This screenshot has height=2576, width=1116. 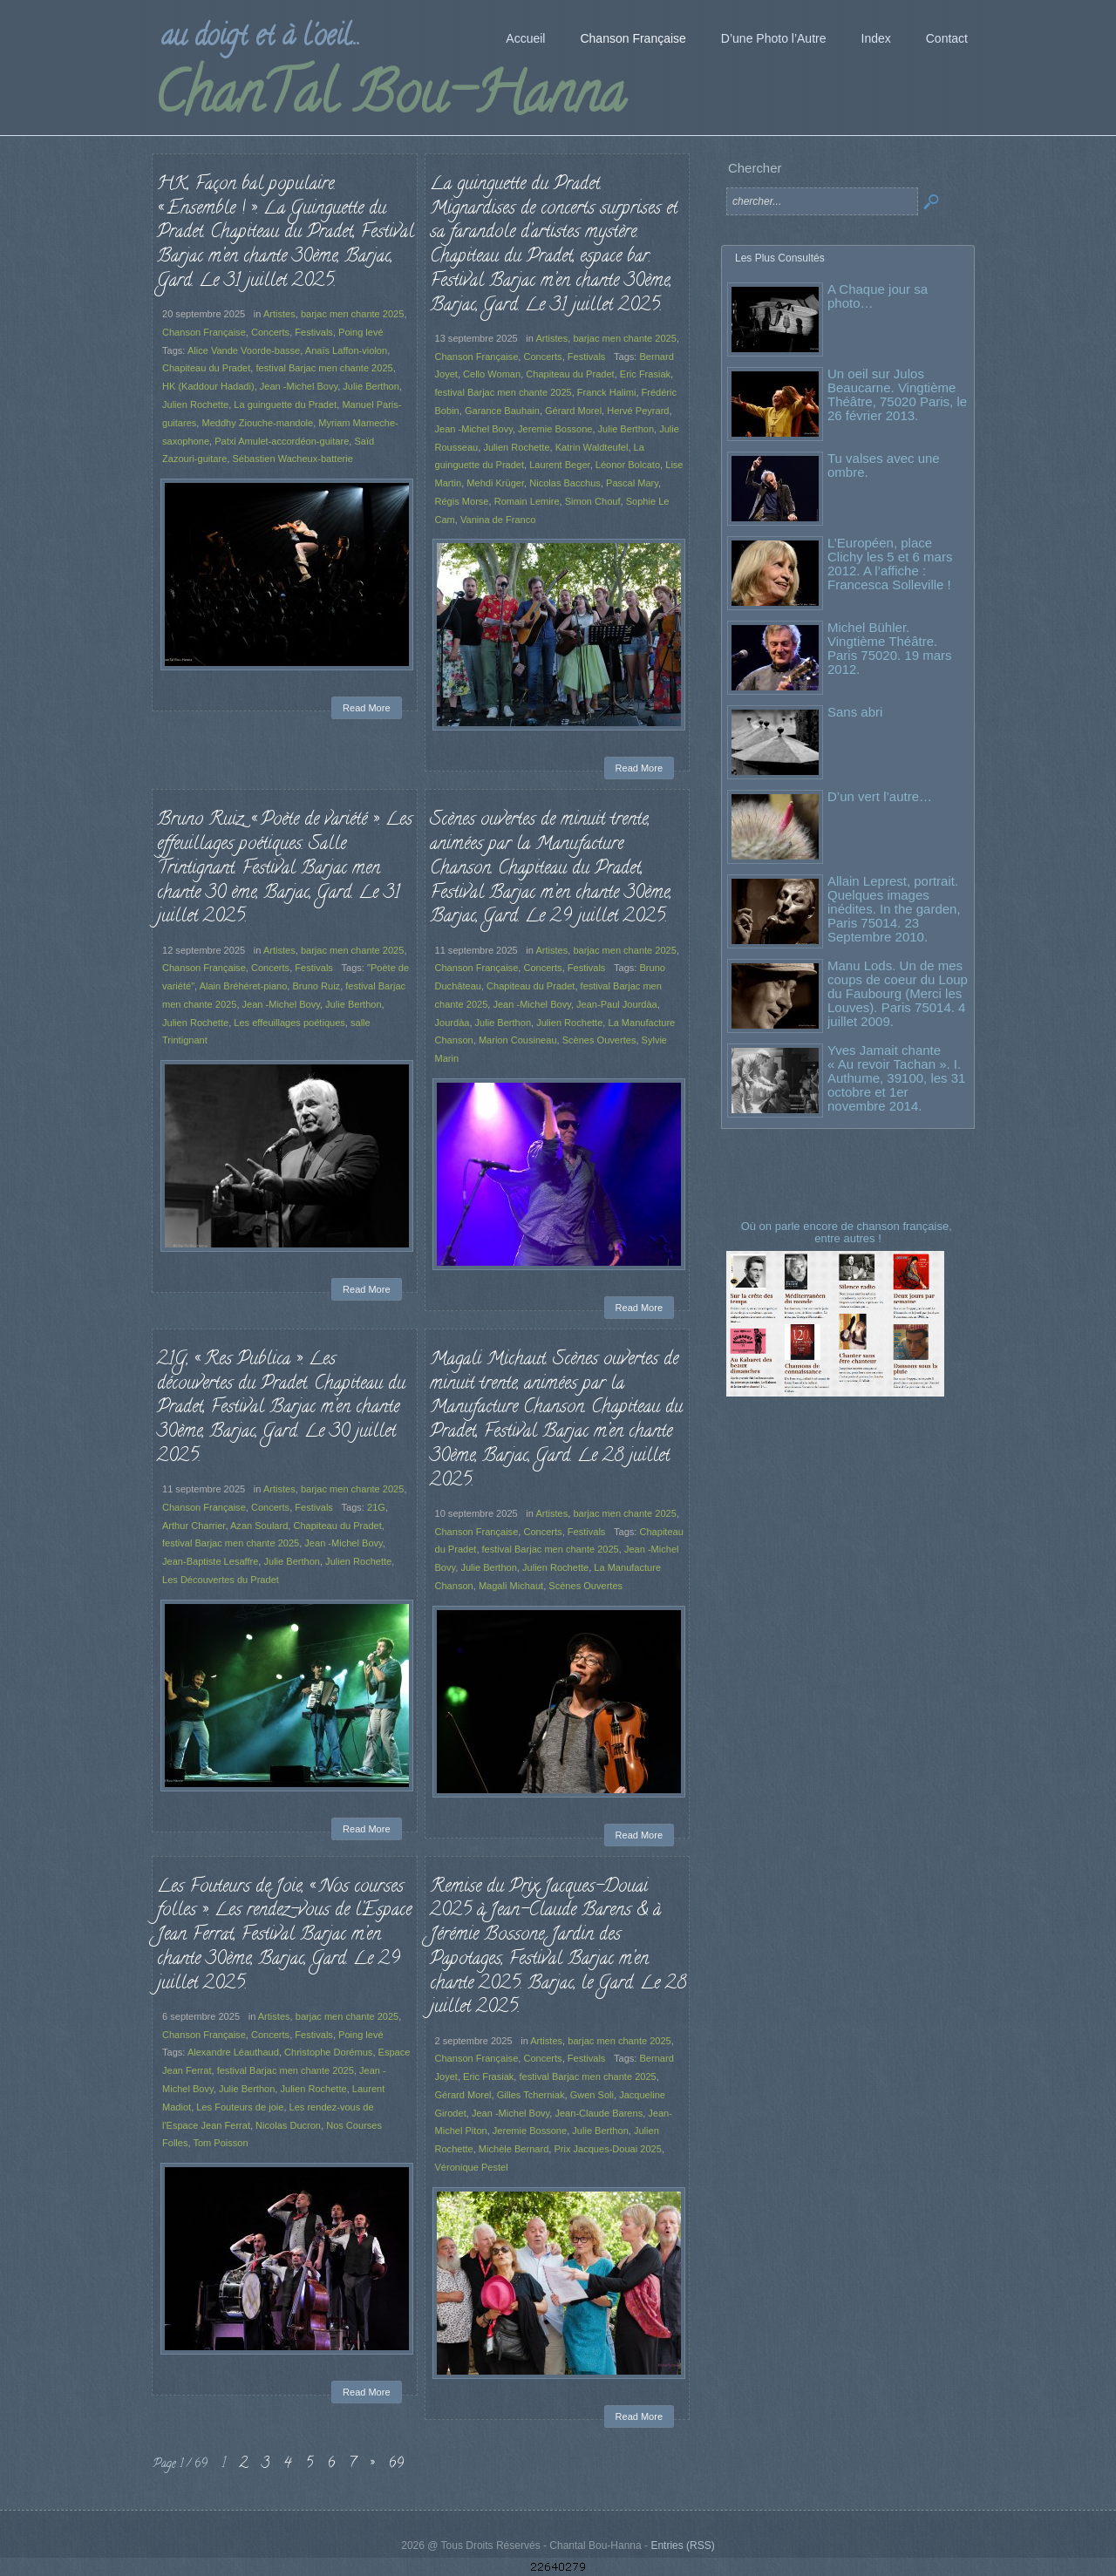 What do you see at coordinates (346, 350) in the screenshot?
I see `Anaïs Laffon-violon` at bounding box center [346, 350].